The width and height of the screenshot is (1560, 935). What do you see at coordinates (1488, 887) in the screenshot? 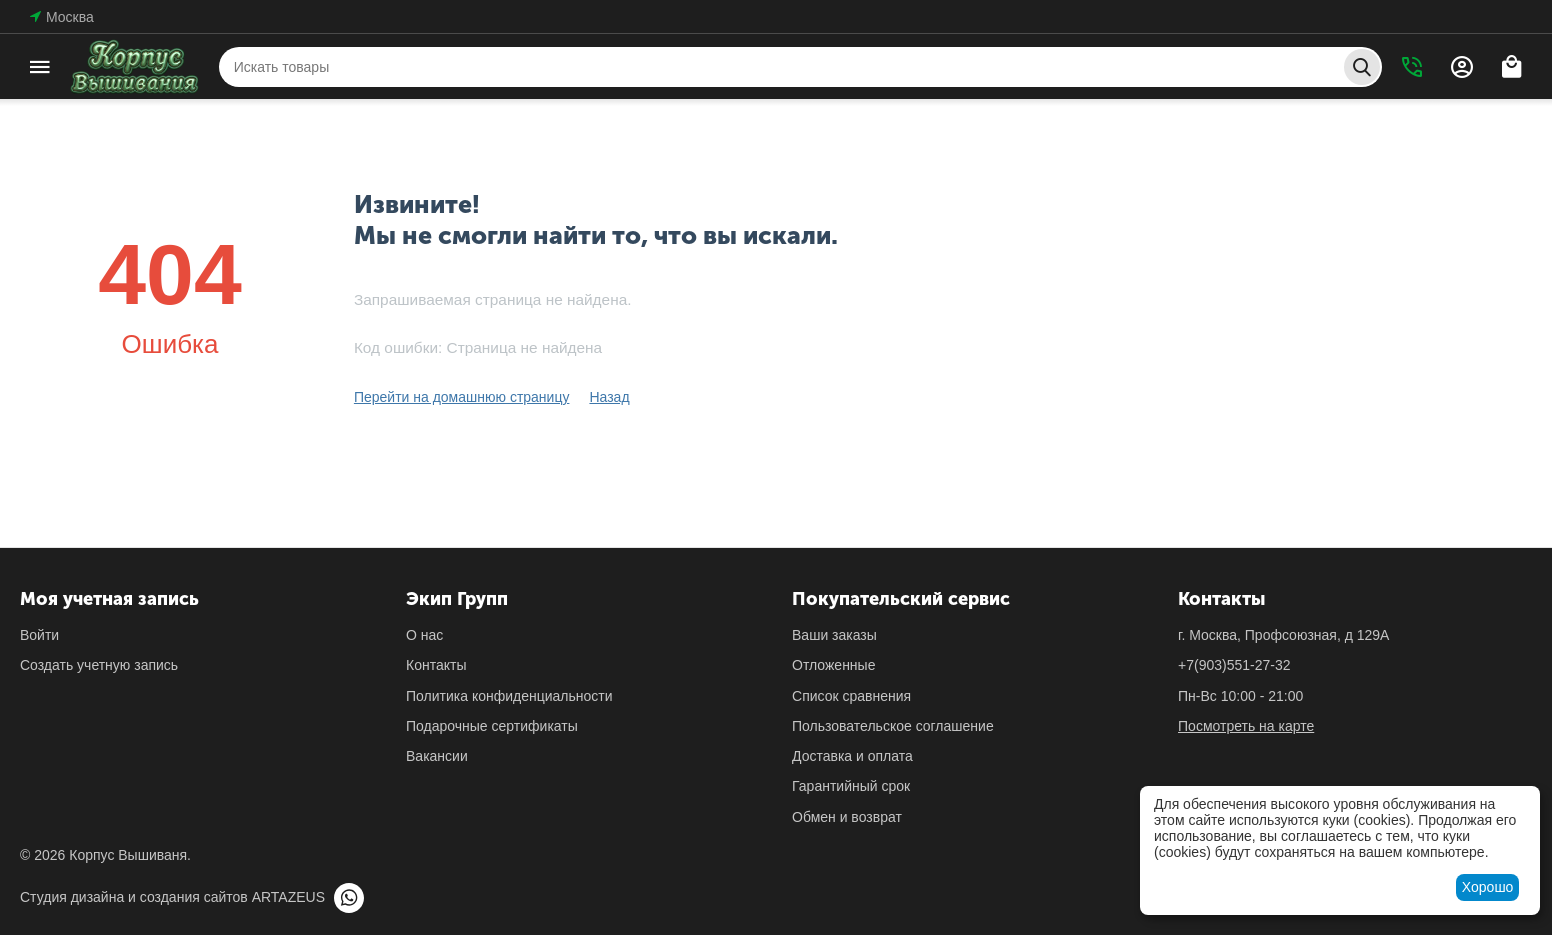
I see `Хорошо` at bounding box center [1488, 887].